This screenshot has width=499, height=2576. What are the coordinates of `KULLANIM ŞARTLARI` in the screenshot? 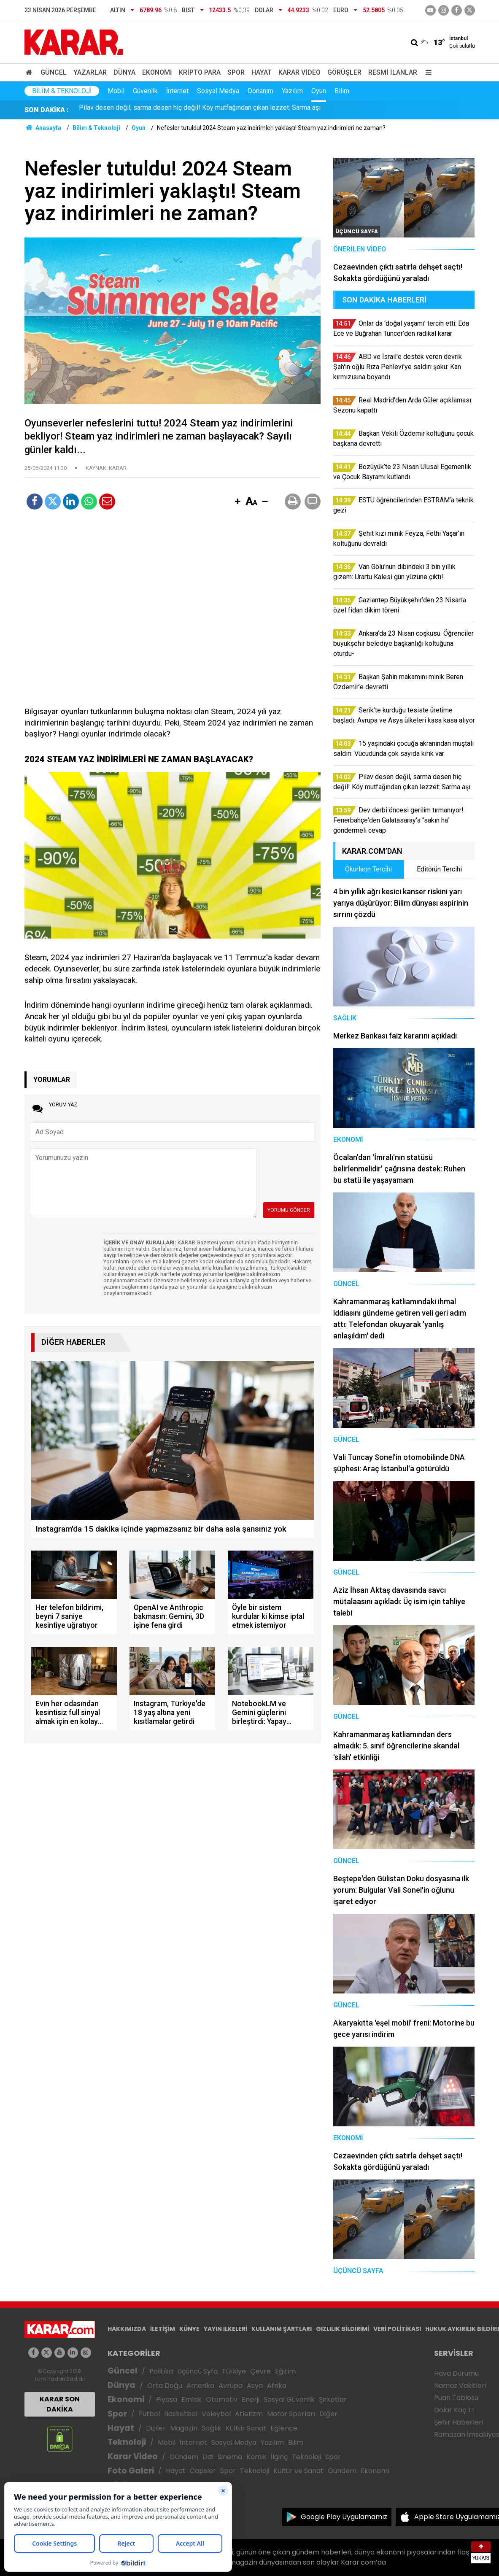 It's located at (281, 2329).